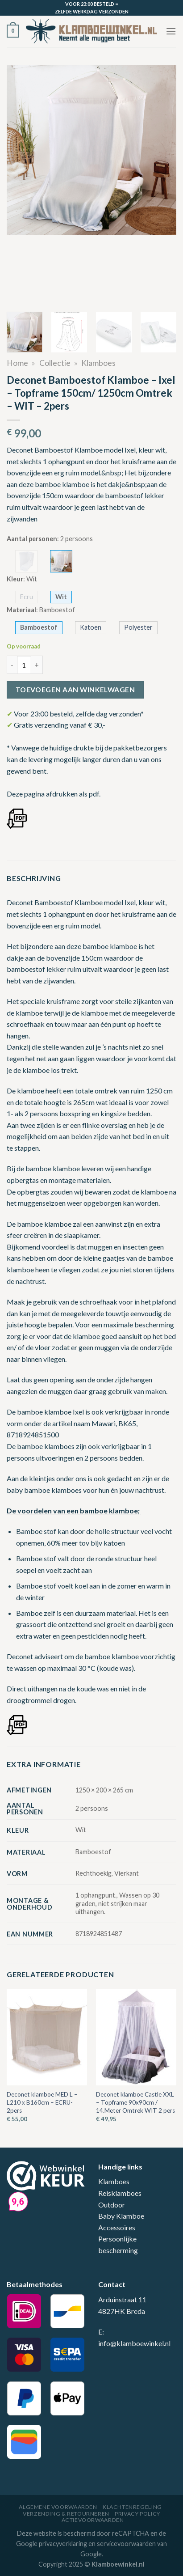 The width and height of the screenshot is (183, 2576). What do you see at coordinates (24, 665) in the screenshot?
I see `[Productaantal]` at bounding box center [24, 665].